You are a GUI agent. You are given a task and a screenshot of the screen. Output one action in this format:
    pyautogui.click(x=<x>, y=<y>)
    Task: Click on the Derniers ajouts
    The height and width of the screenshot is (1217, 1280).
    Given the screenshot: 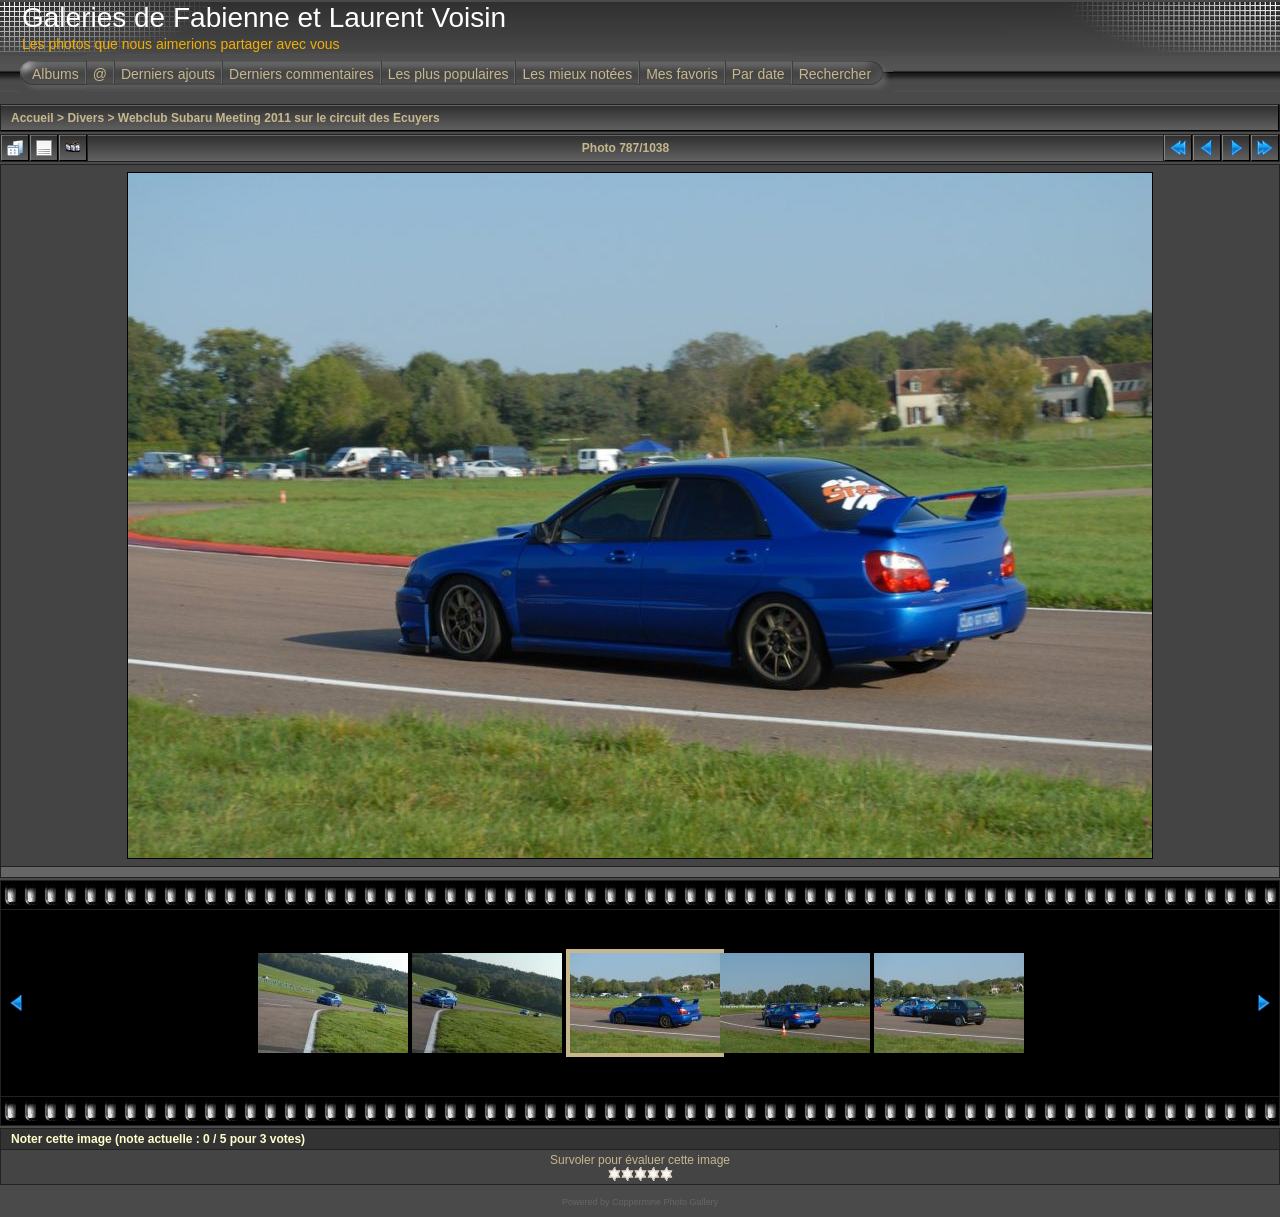 What is the action you would take?
    pyautogui.click(x=168, y=74)
    